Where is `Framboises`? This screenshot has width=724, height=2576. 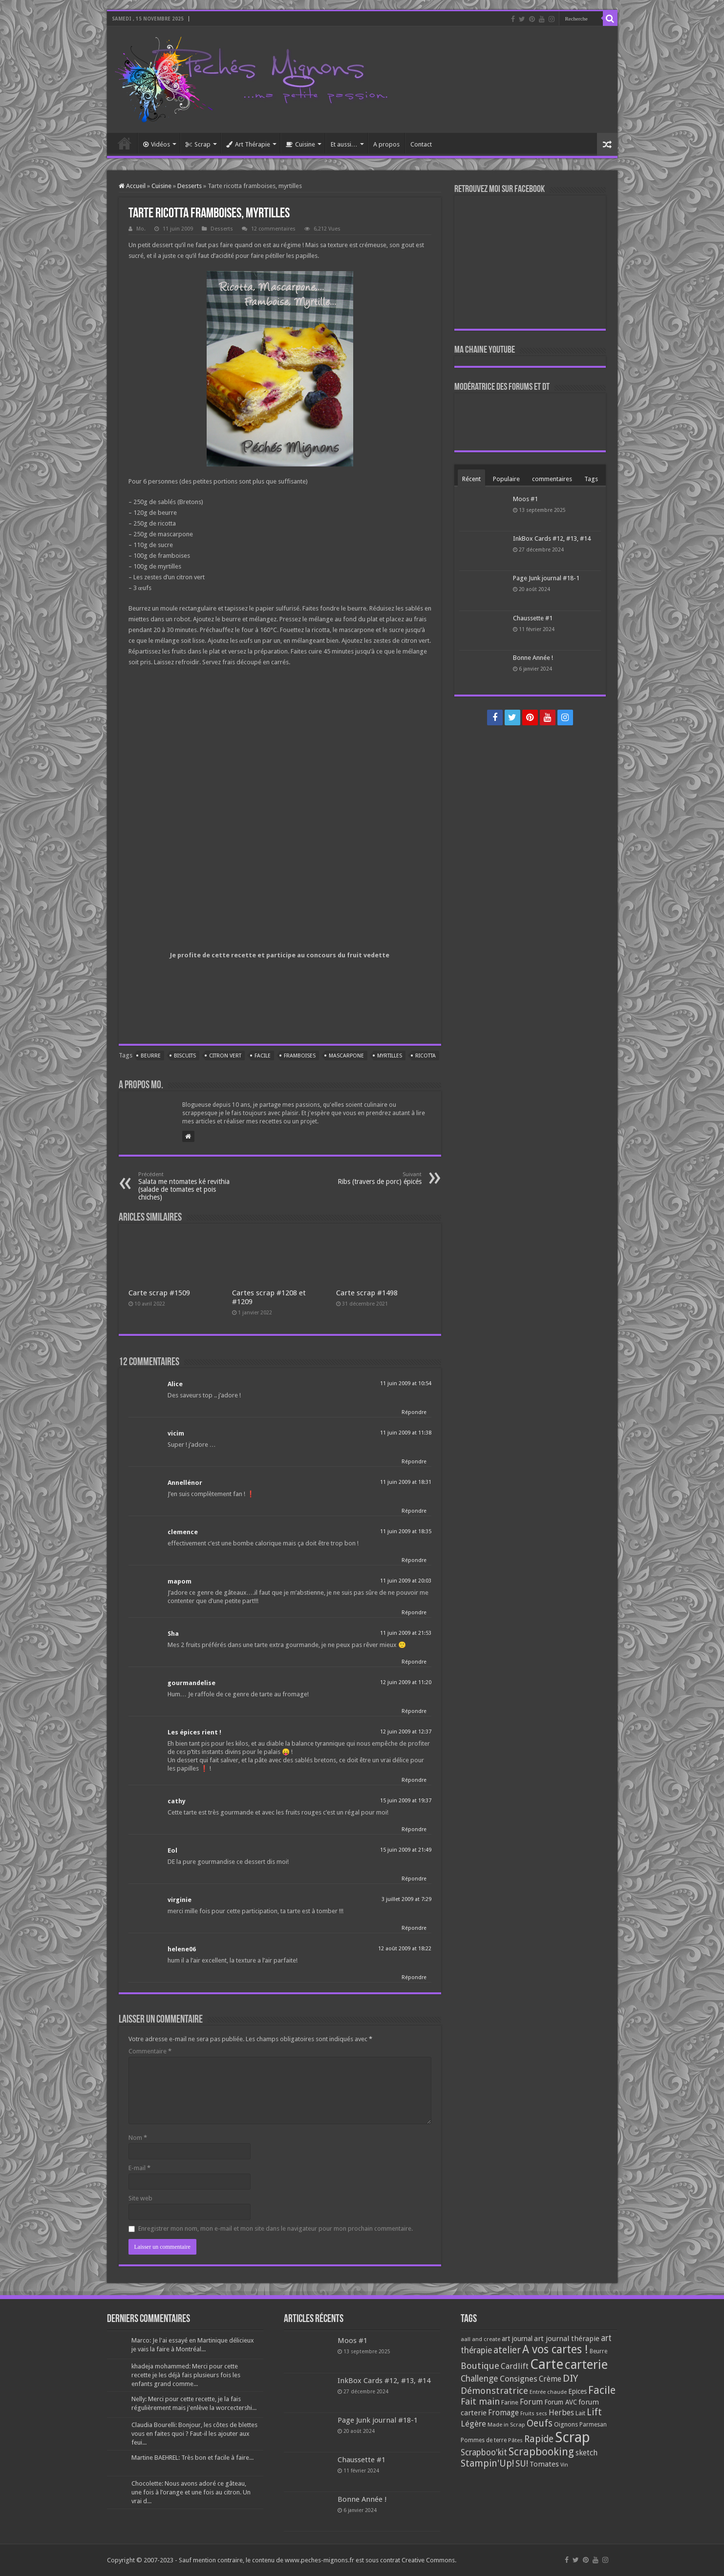 Framboises is located at coordinates (300, 1056).